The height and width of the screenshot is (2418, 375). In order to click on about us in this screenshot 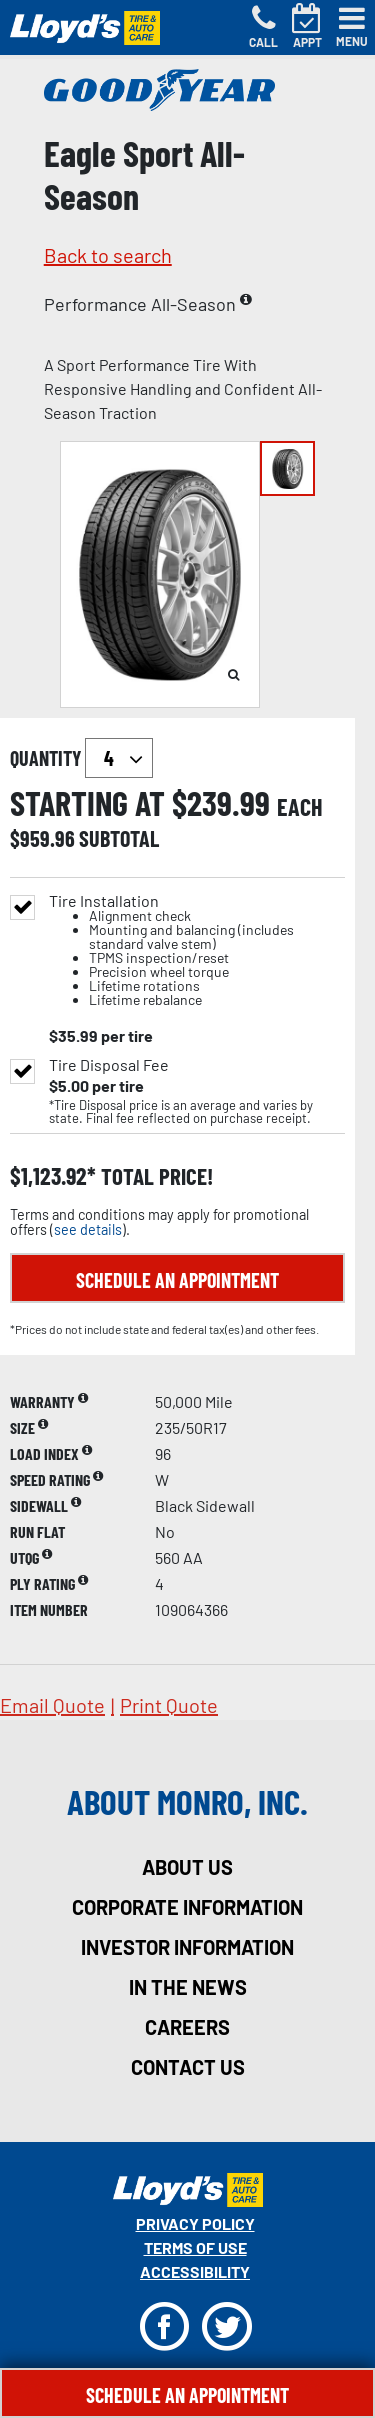, I will do `click(187, 1867)`.